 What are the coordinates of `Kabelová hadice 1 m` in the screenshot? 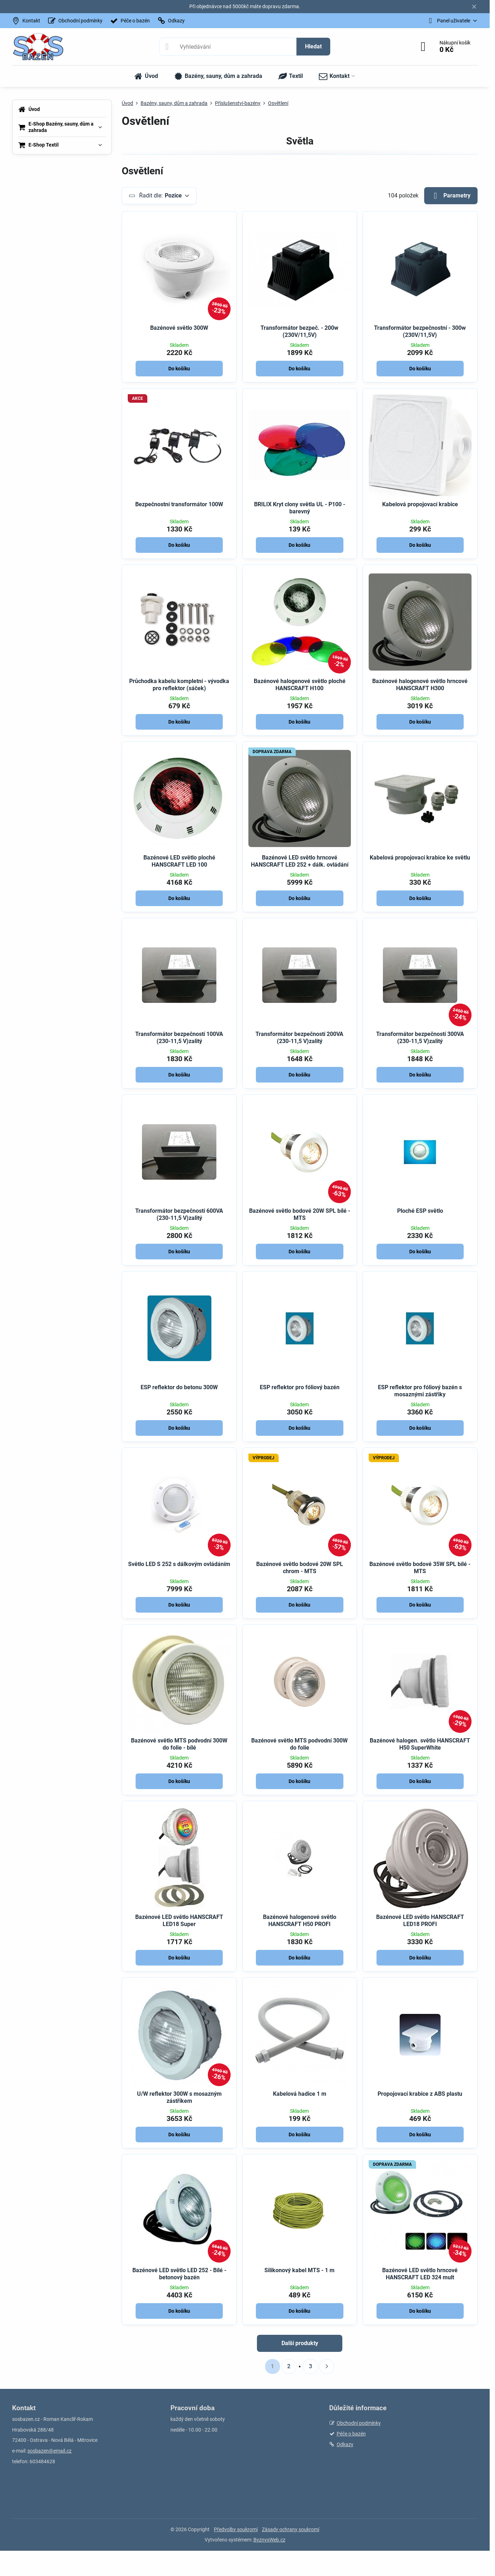 It's located at (299, 2093).